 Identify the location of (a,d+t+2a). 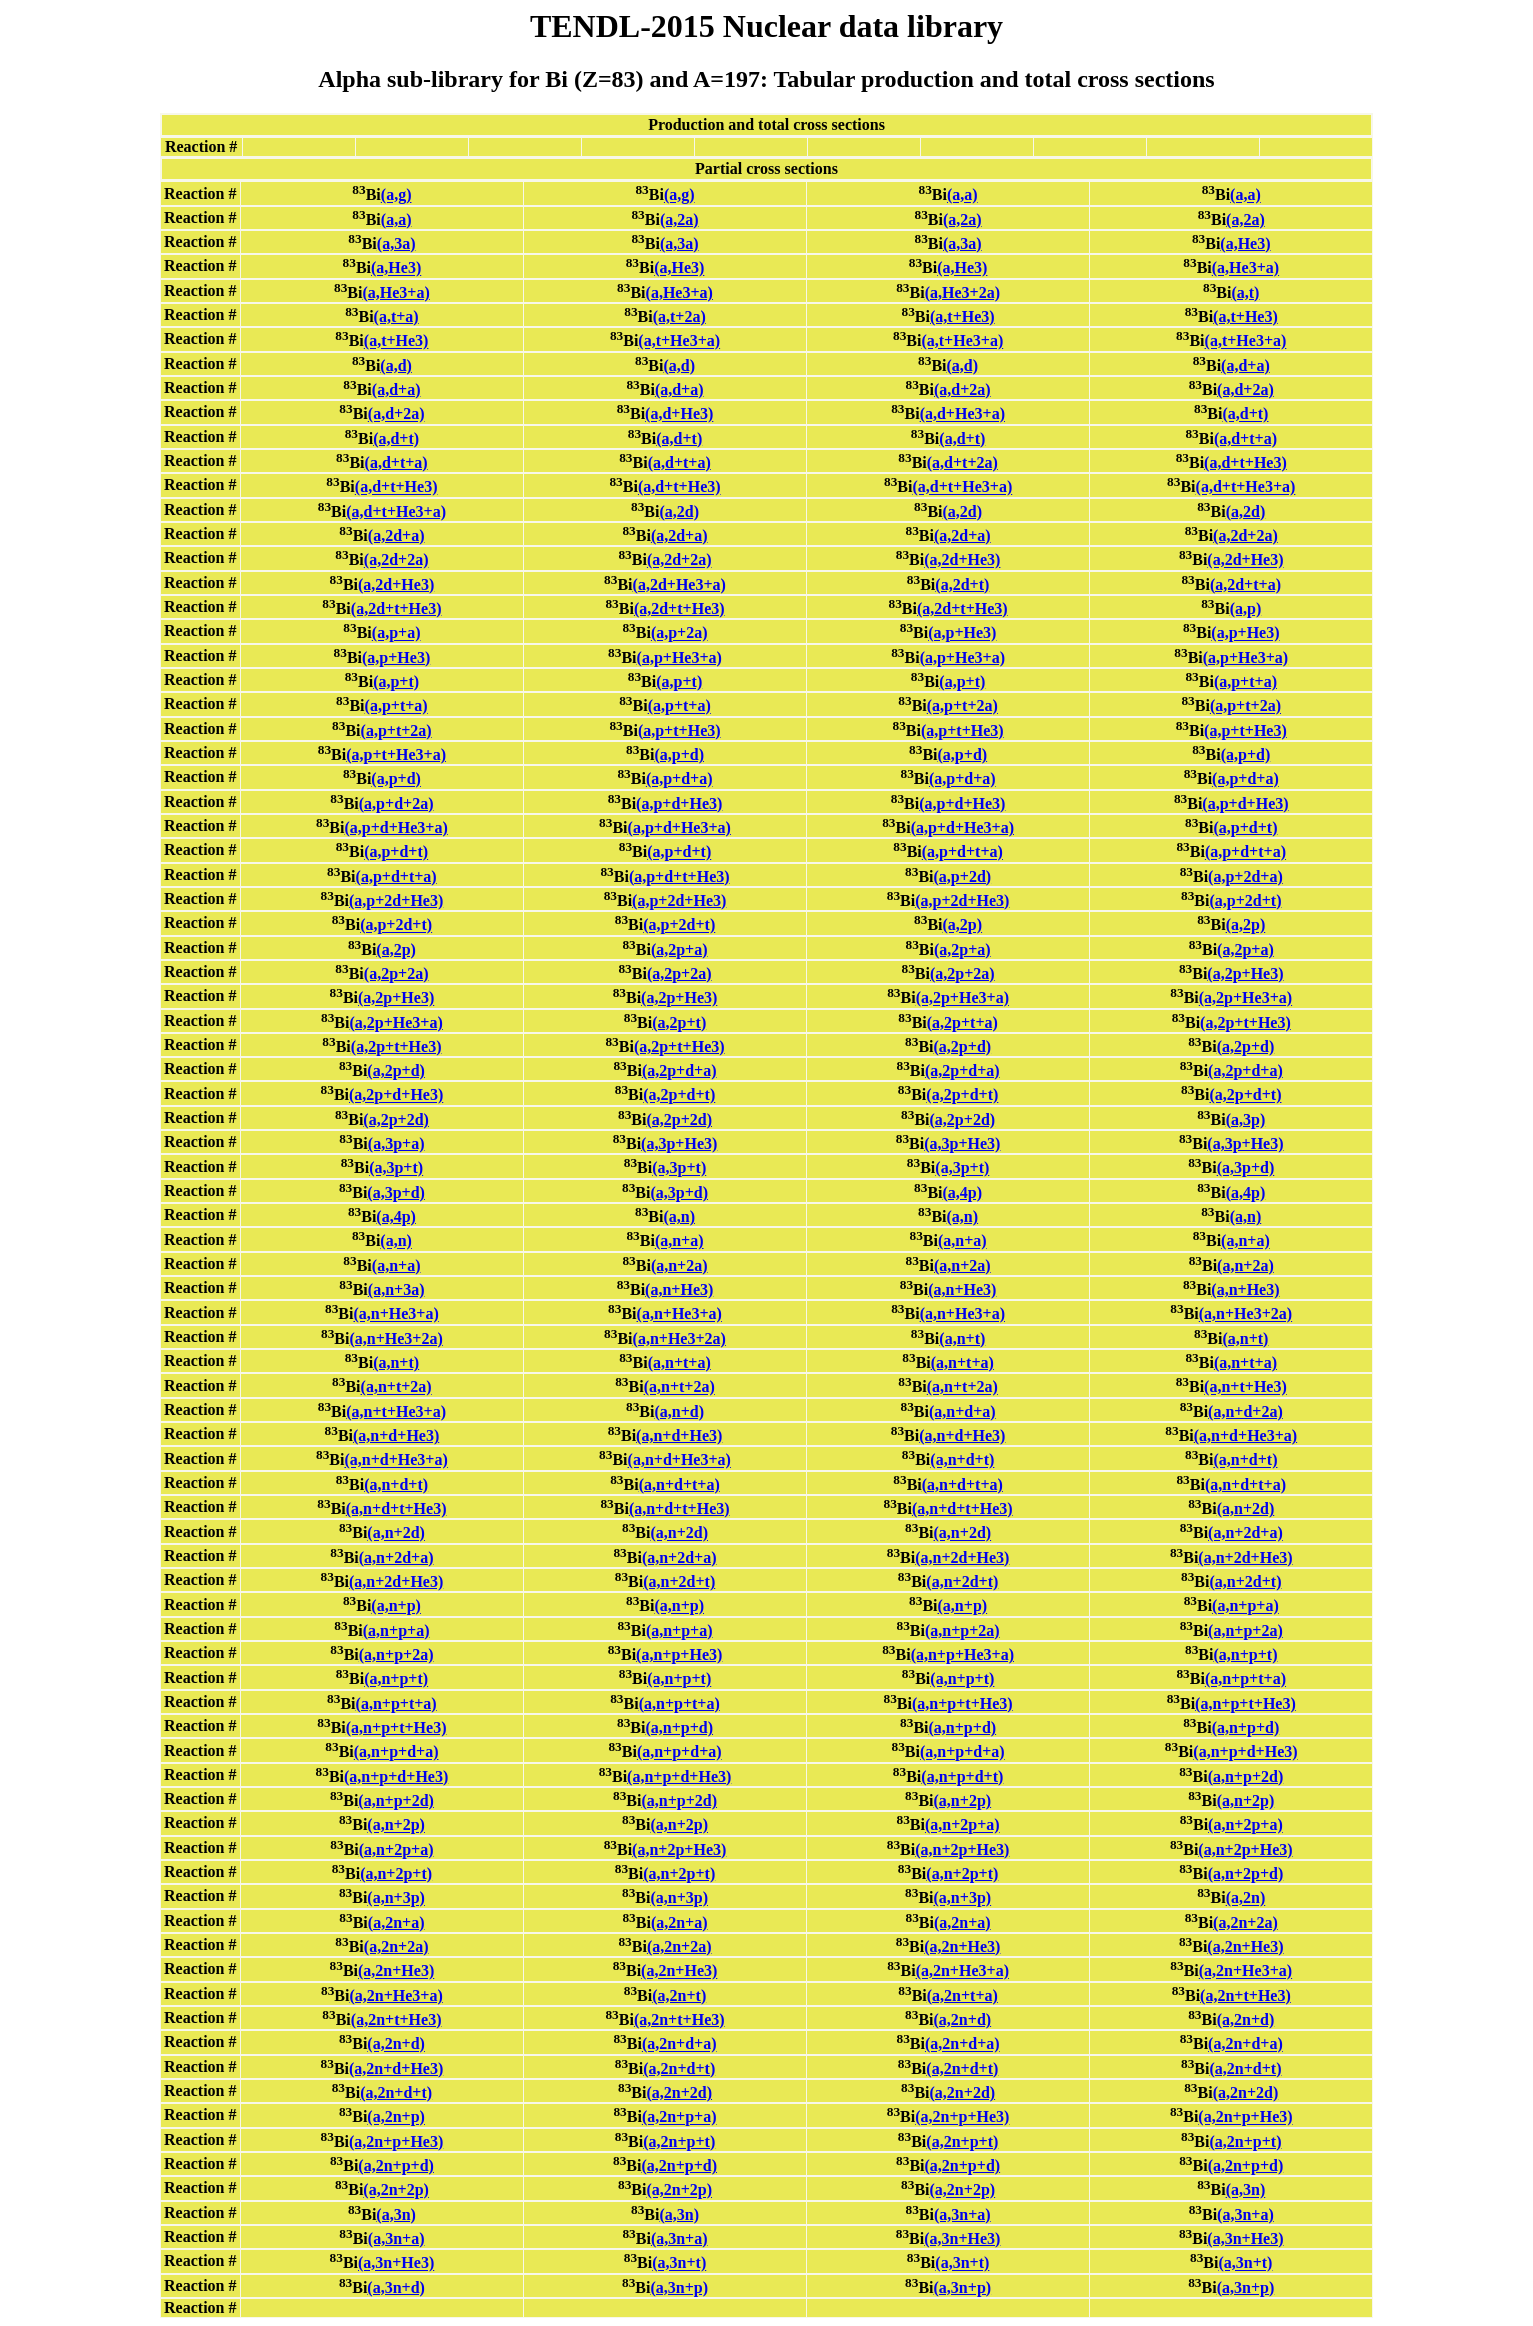
(962, 462).